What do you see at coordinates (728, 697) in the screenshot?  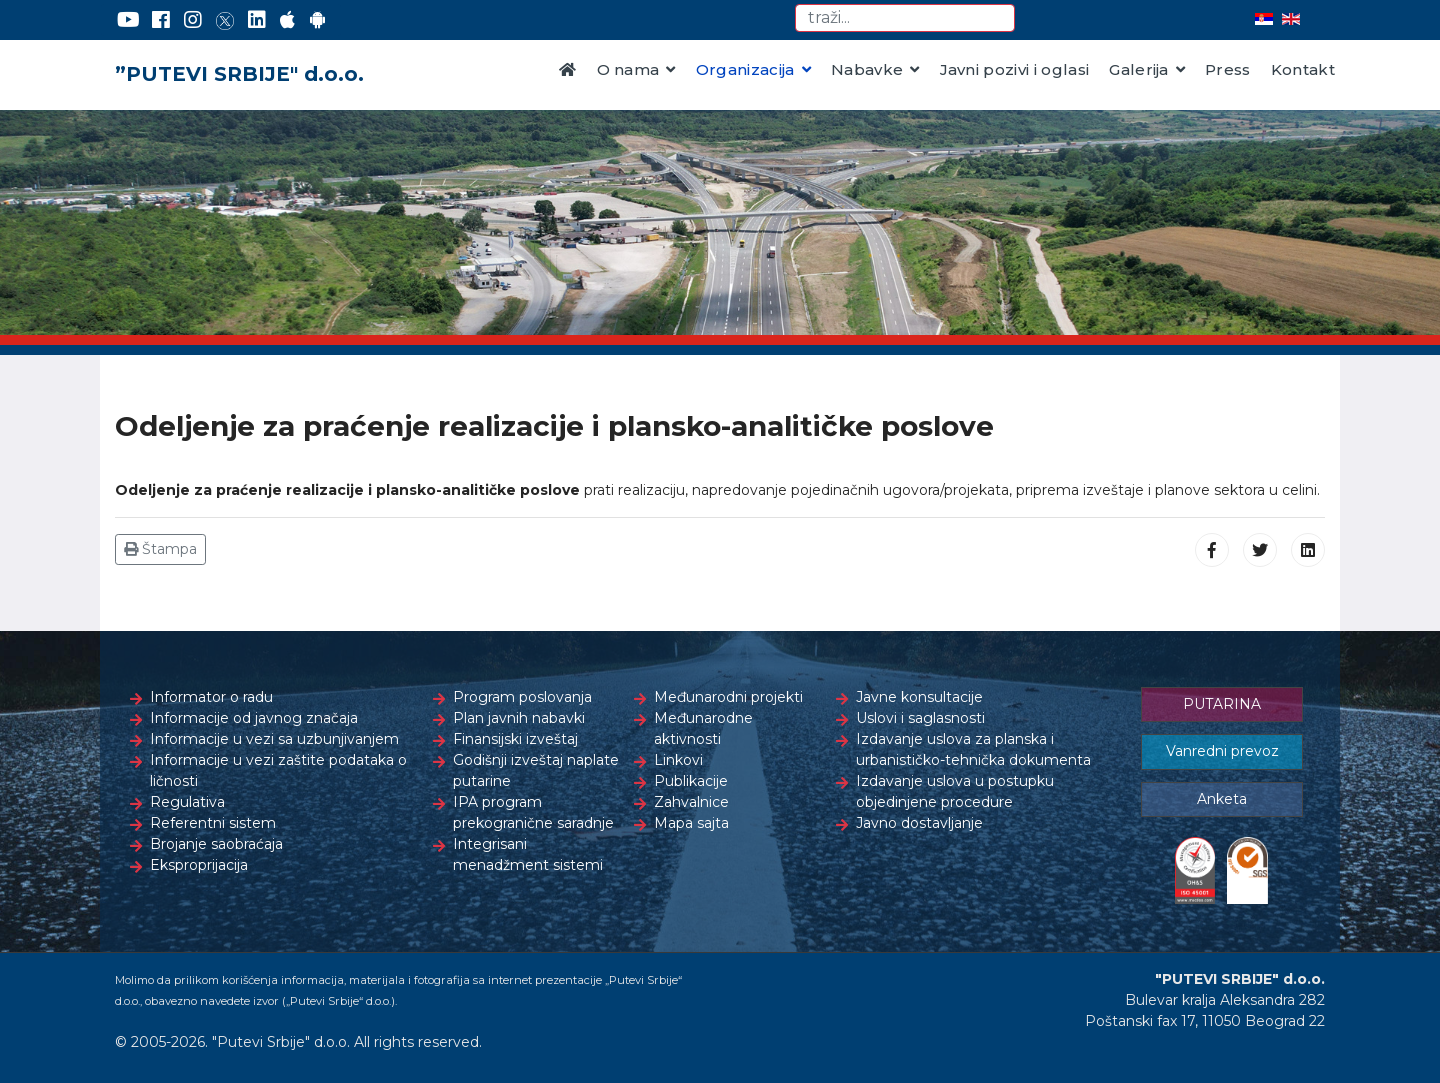 I see `Međunarodni projekti` at bounding box center [728, 697].